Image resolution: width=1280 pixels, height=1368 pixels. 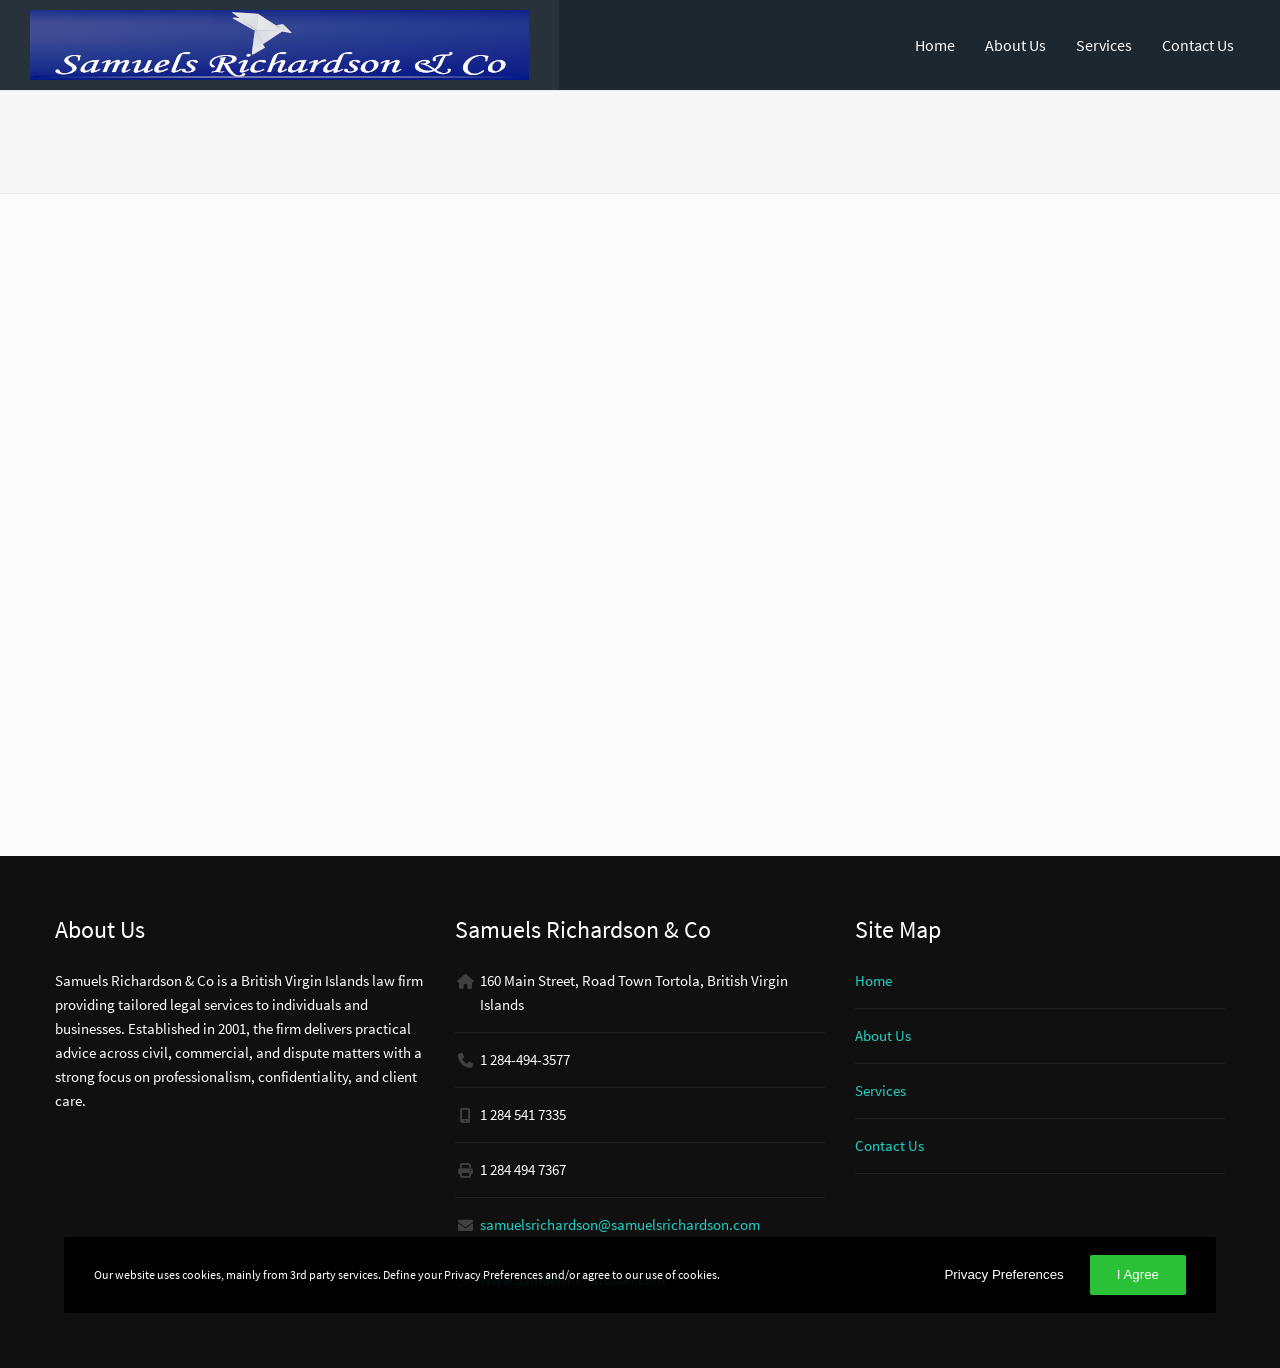 I want to click on About Us, so click(x=1015, y=45).